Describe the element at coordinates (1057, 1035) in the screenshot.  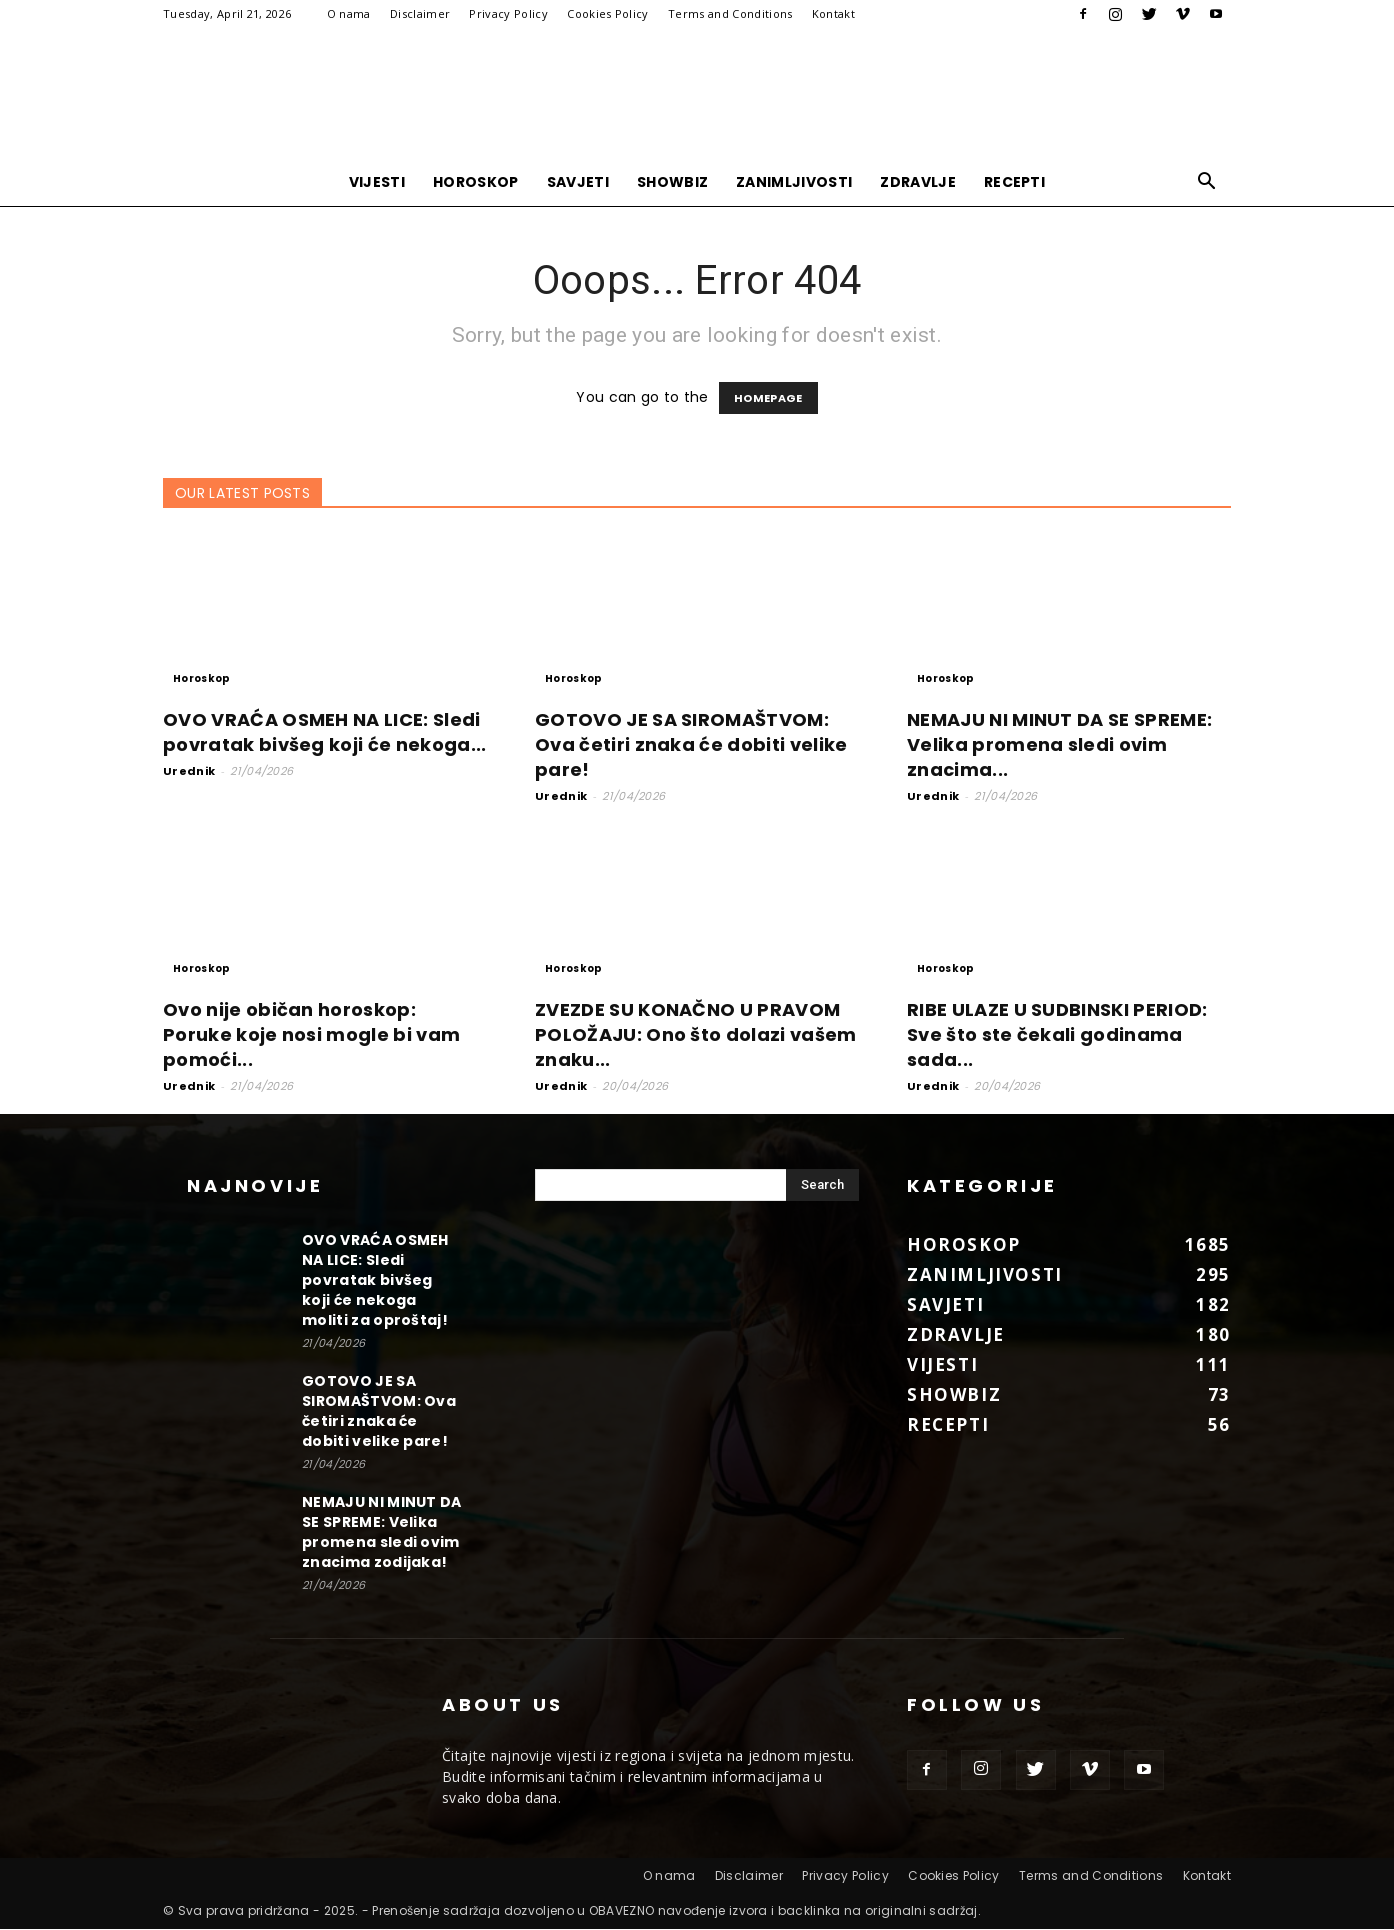
I see `RIBE ULAZE U SUDBINSKI PERIOD: Sve što ste čekali godinama sada...` at that location.